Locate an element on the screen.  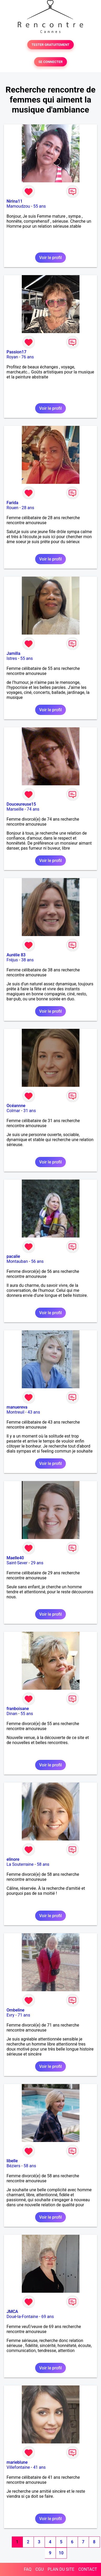
69 ans is located at coordinates (47, 2316).